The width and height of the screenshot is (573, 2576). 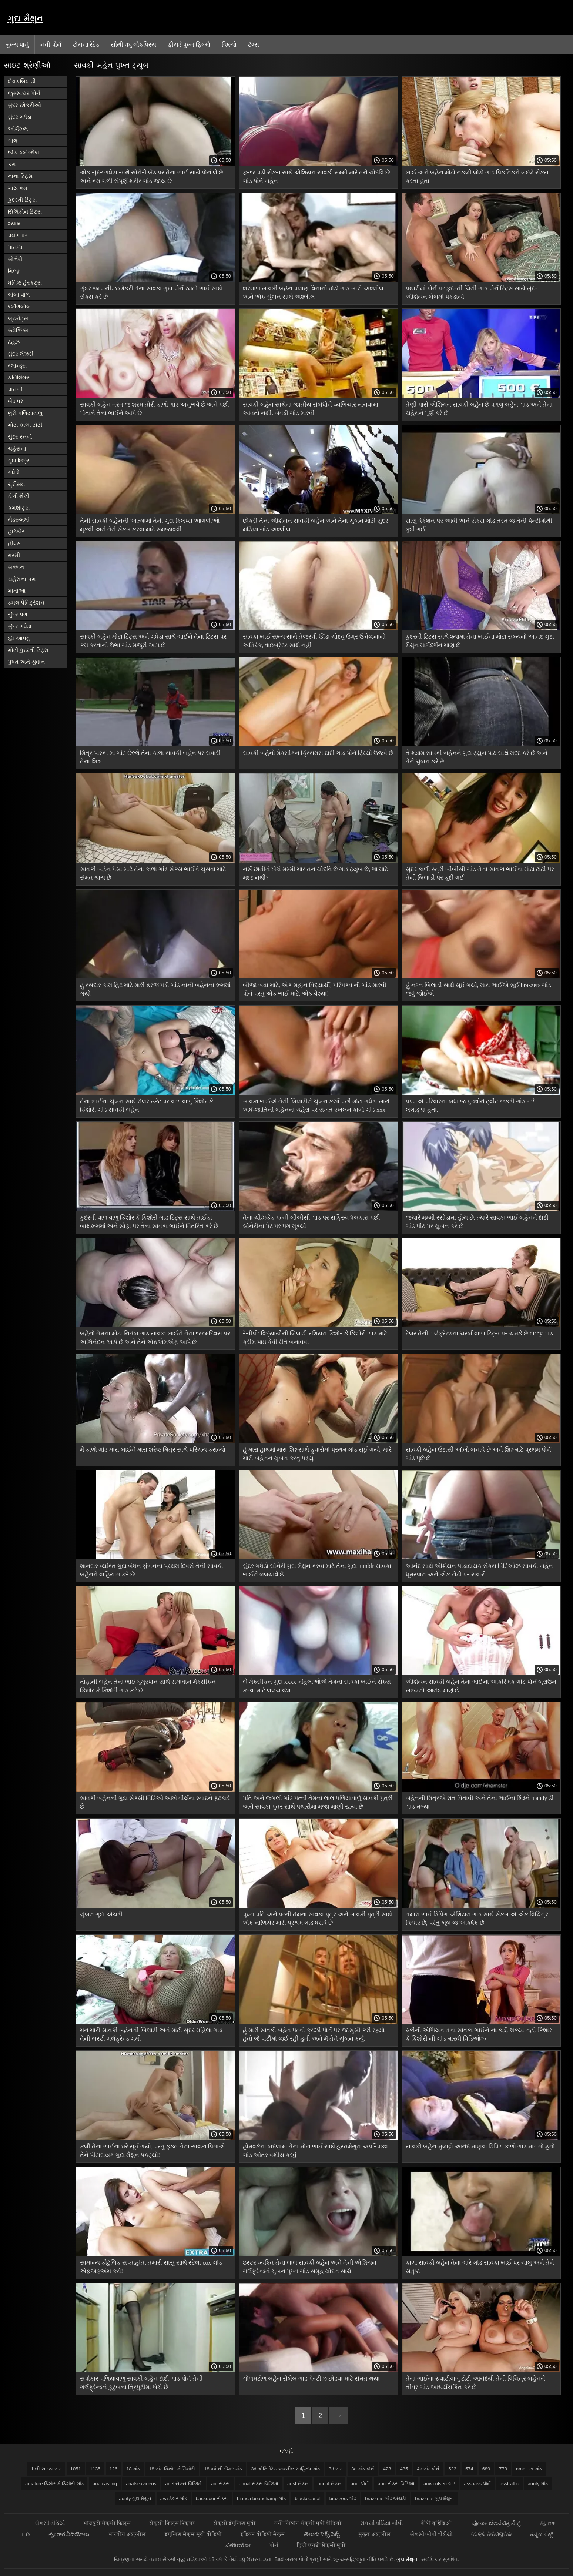 What do you see at coordinates (15, 389) in the screenshot?
I see `પાતળી` at bounding box center [15, 389].